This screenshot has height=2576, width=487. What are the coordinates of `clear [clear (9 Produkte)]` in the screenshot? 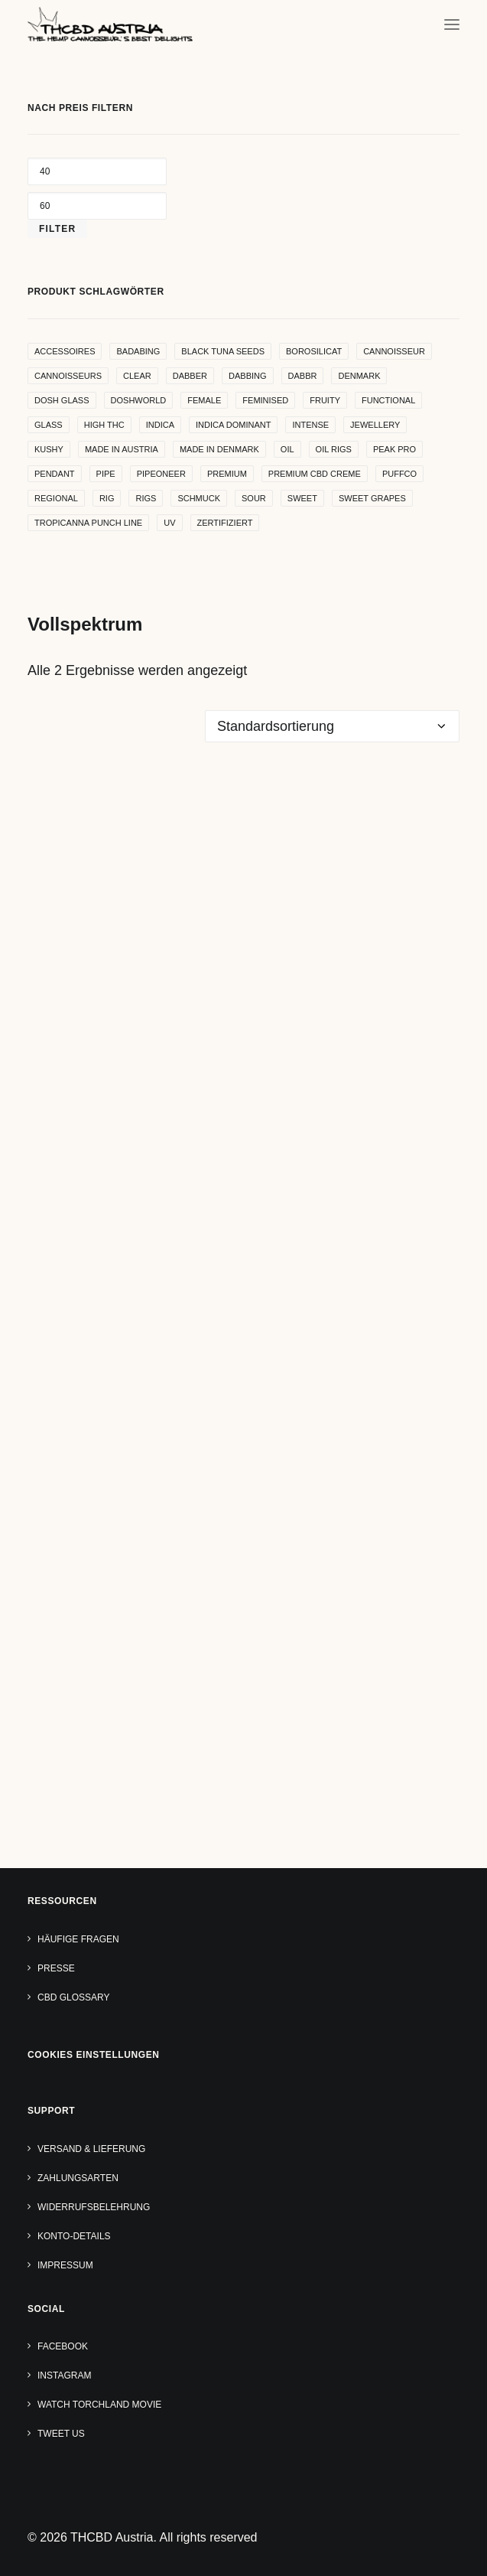 It's located at (137, 375).